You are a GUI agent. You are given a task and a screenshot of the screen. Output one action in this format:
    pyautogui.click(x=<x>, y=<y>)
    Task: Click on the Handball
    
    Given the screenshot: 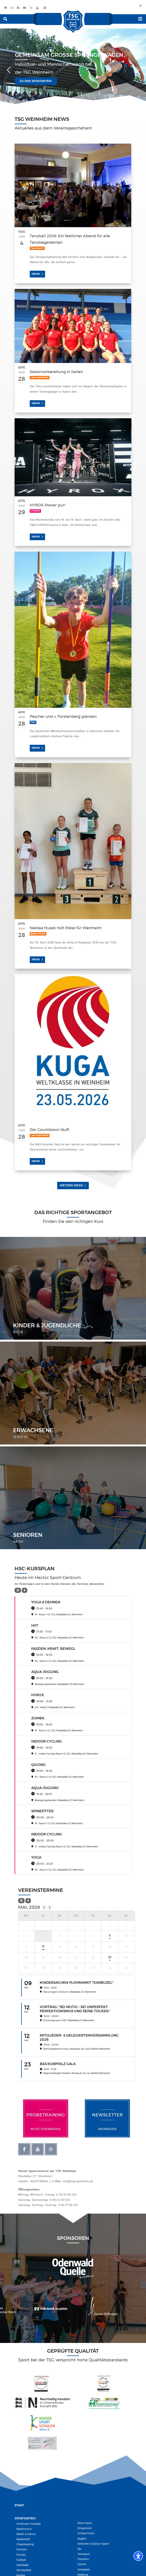 What is the action you would take?
    pyautogui.click(x=22, y=2565)
    